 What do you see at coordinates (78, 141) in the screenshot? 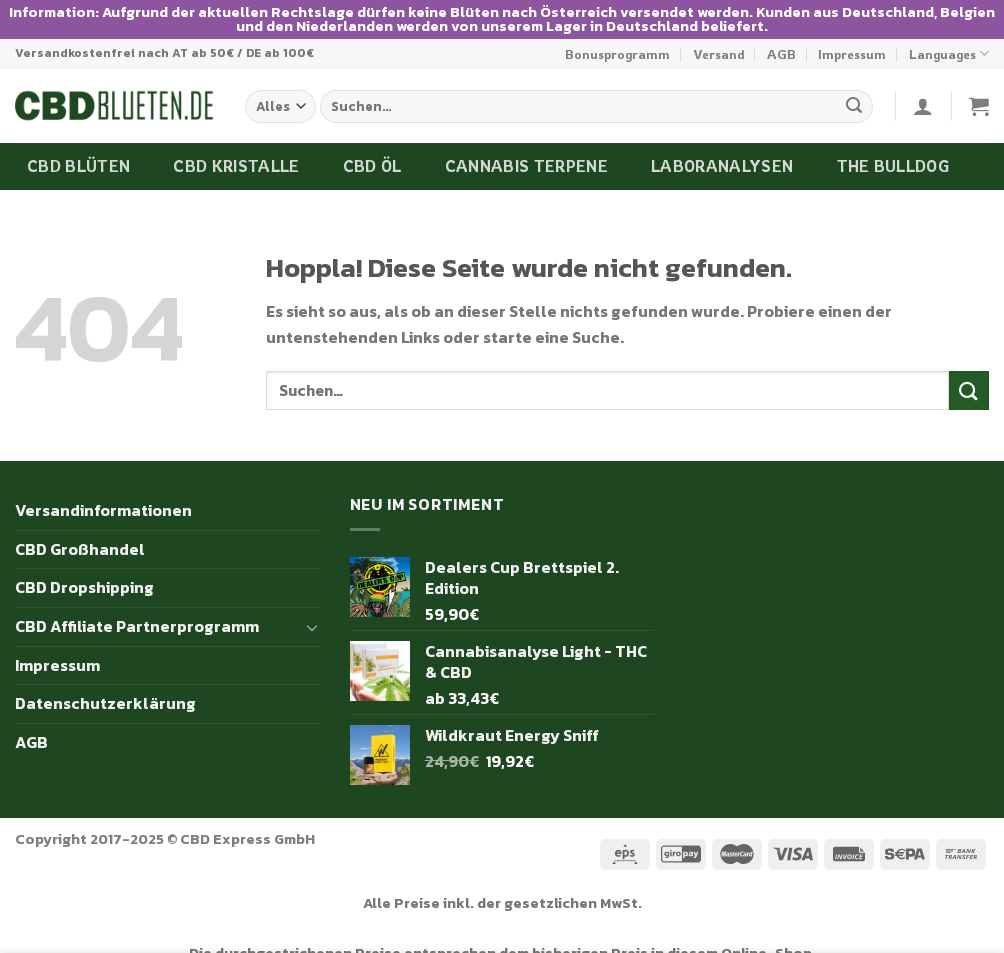
I see `CBD Blüten` at bounding box center [78, 141].